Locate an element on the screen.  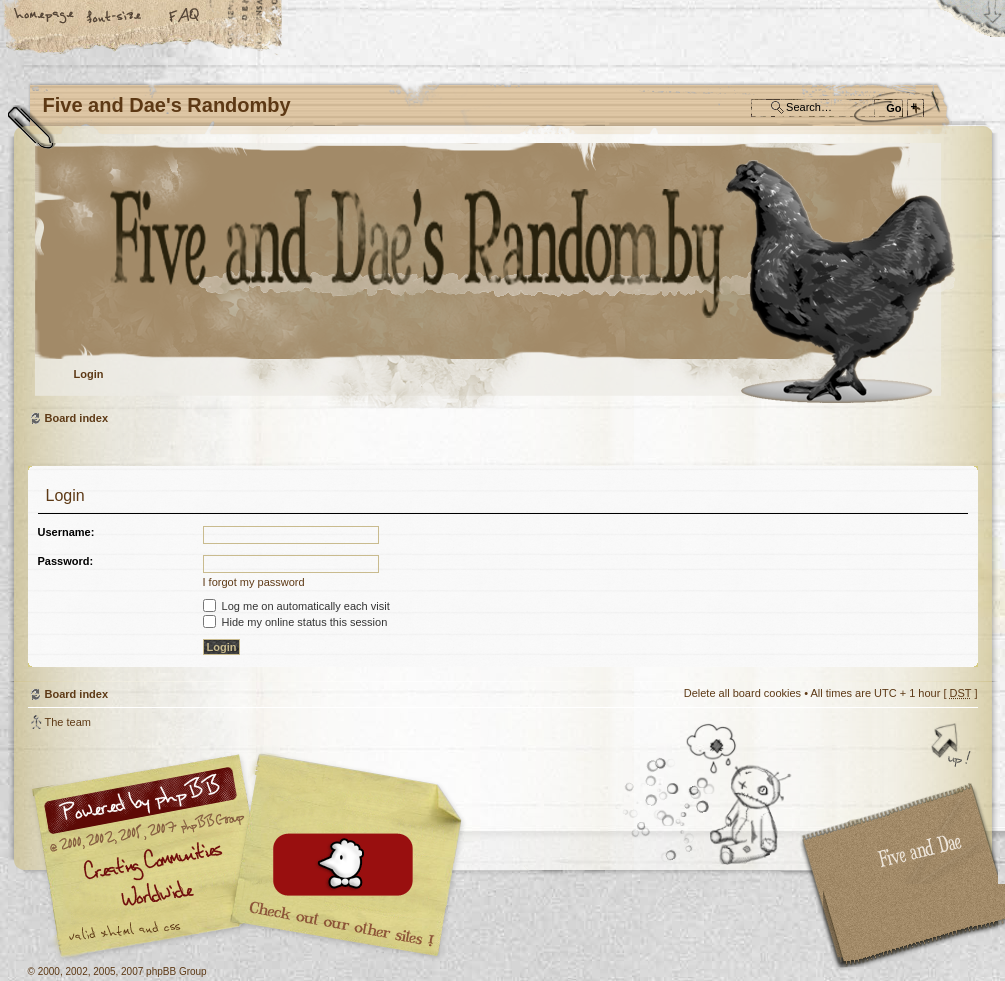
FAQ is located at coordinates (185, 17).